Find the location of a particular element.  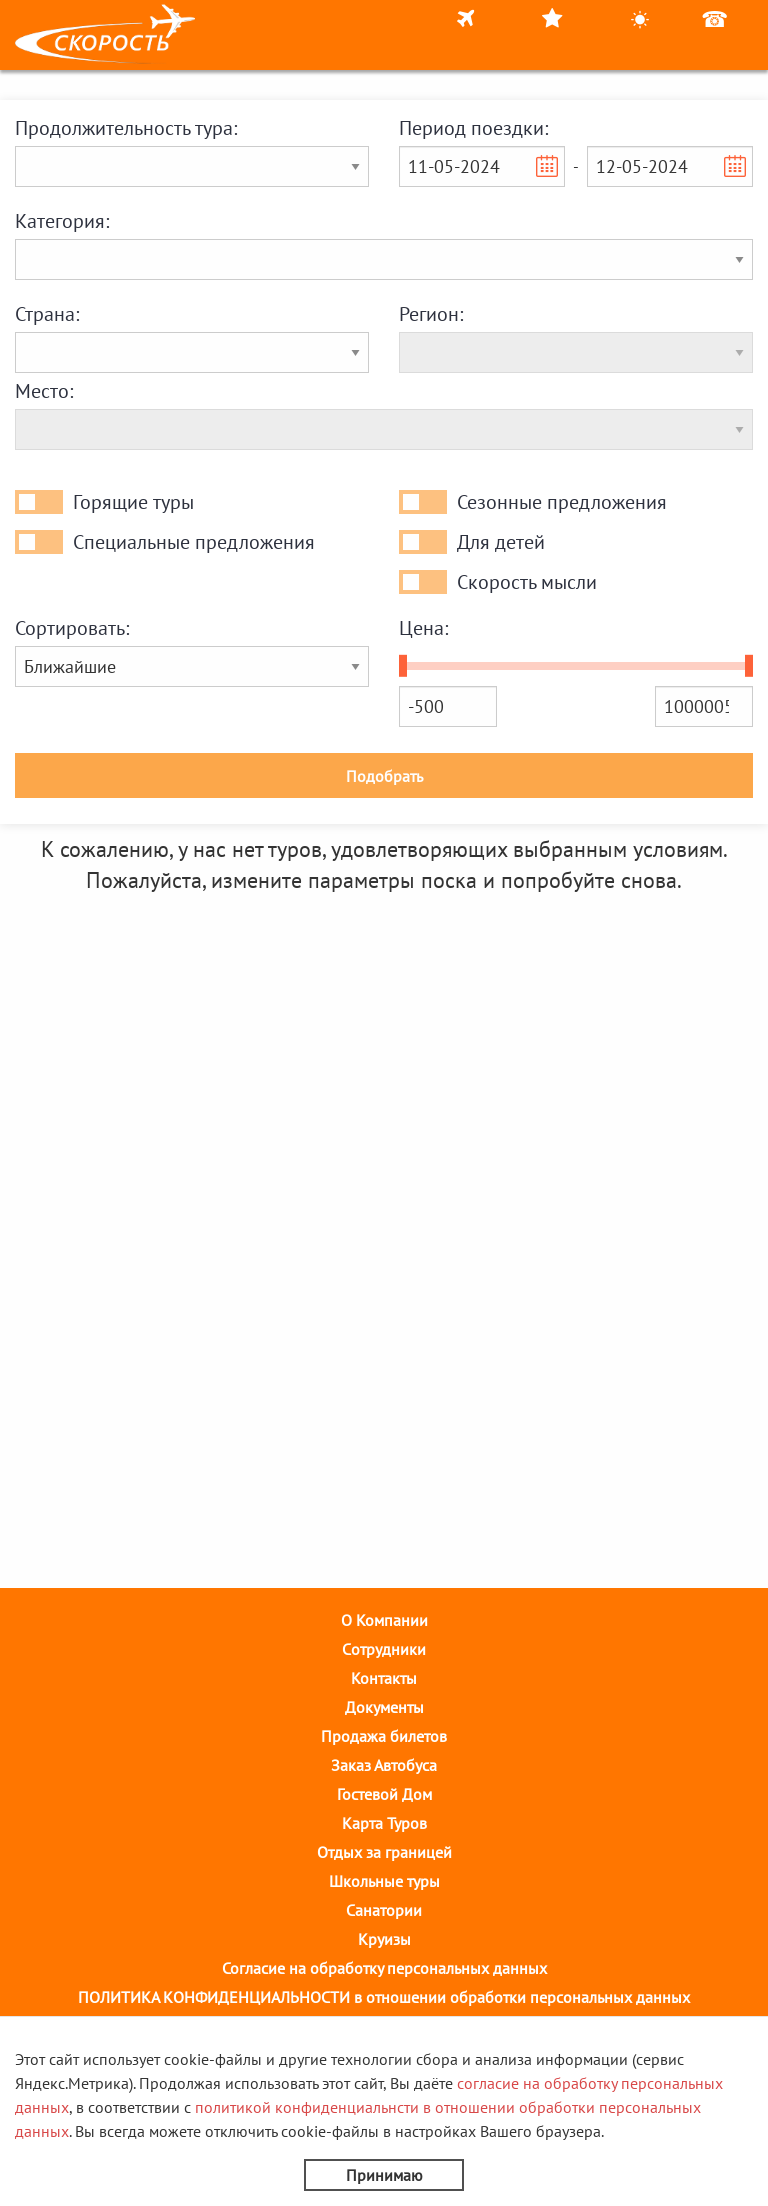

Категория: is located at coordinates (62, 221).